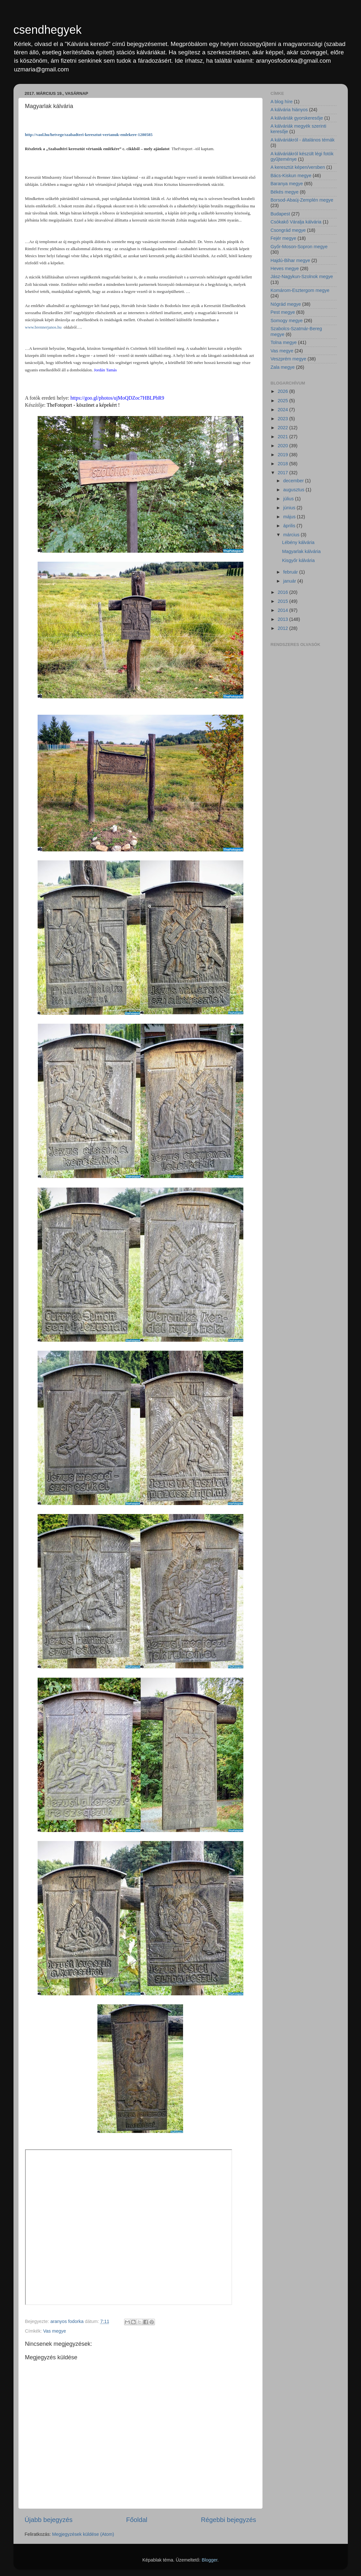 The height and width of the screenshot is (2576, 361). Describe the element at coordinates (298, 560) in the screenshot. I see `Kisgyőr kálvária` at that location.